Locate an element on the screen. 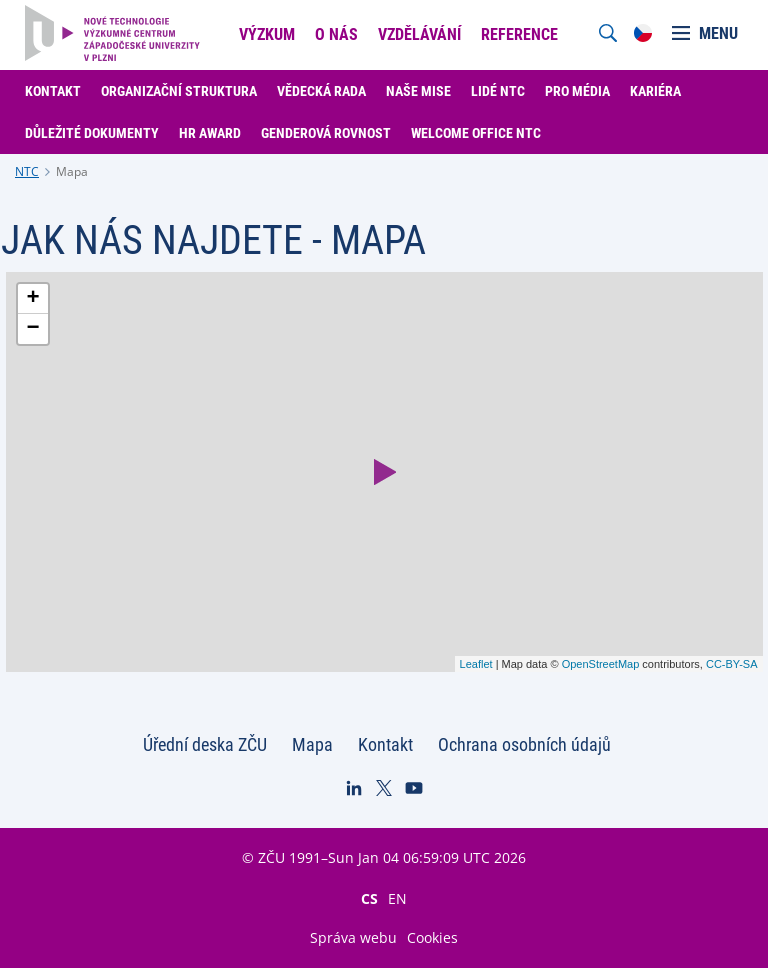 This screenshot has width=768, height=968. HR Award [menuitem] is located at coordinates (210, 133).